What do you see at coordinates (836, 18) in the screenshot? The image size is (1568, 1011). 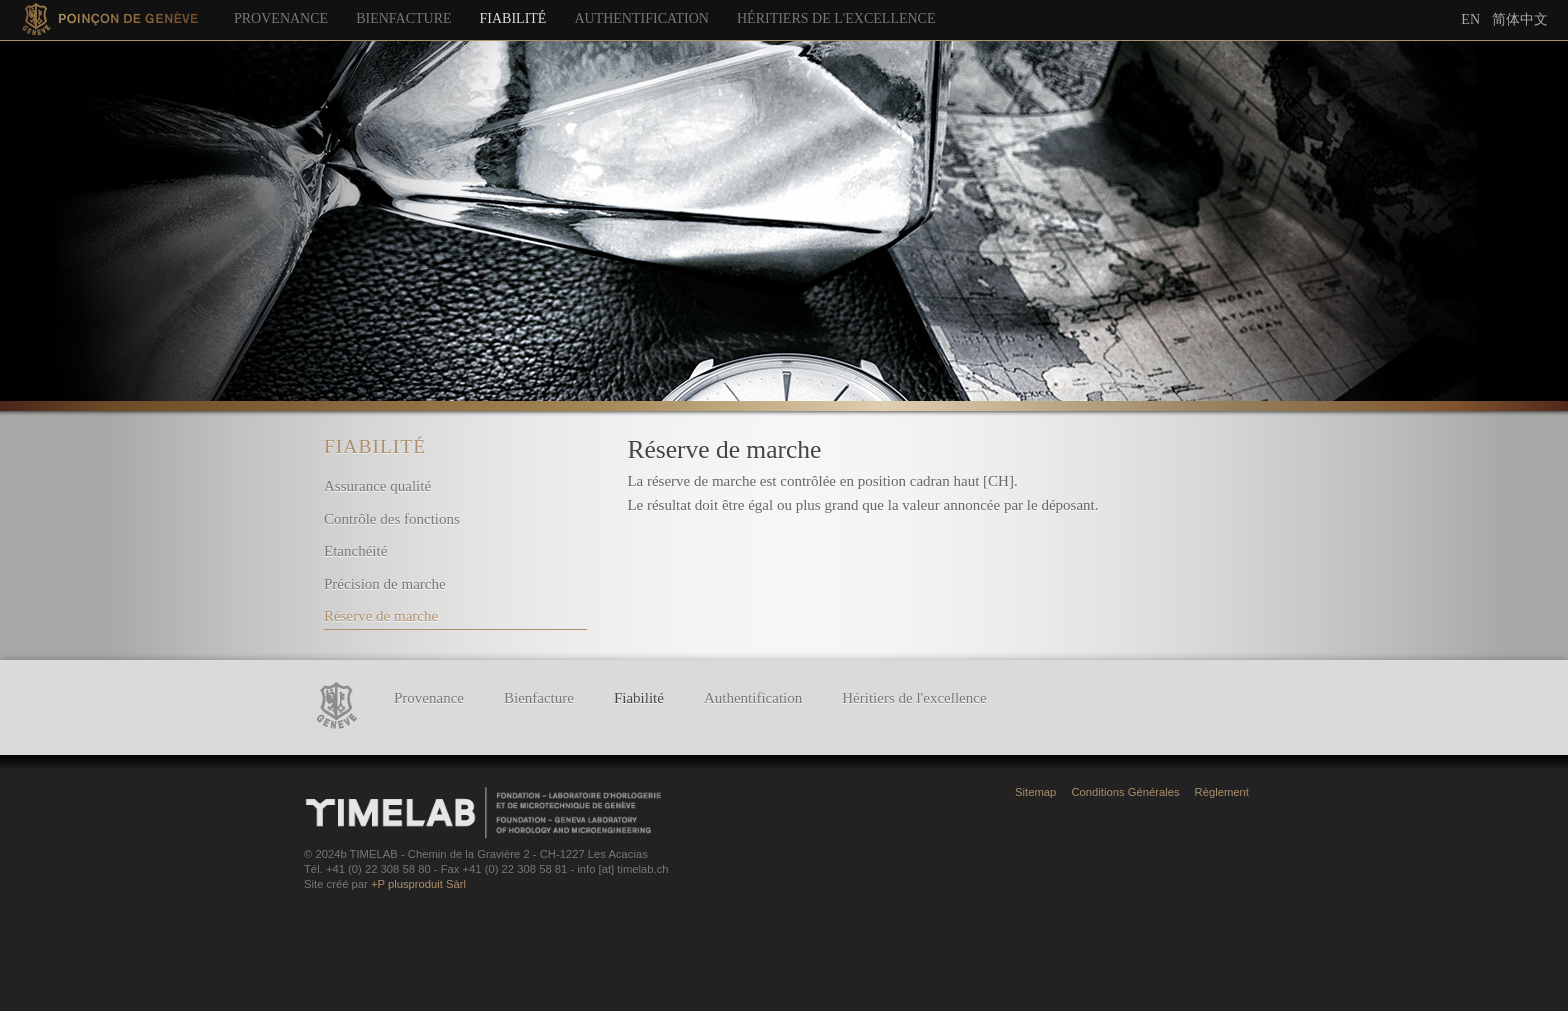 I see `Héritiers de l'excellence` at bounding box center [836, 18].